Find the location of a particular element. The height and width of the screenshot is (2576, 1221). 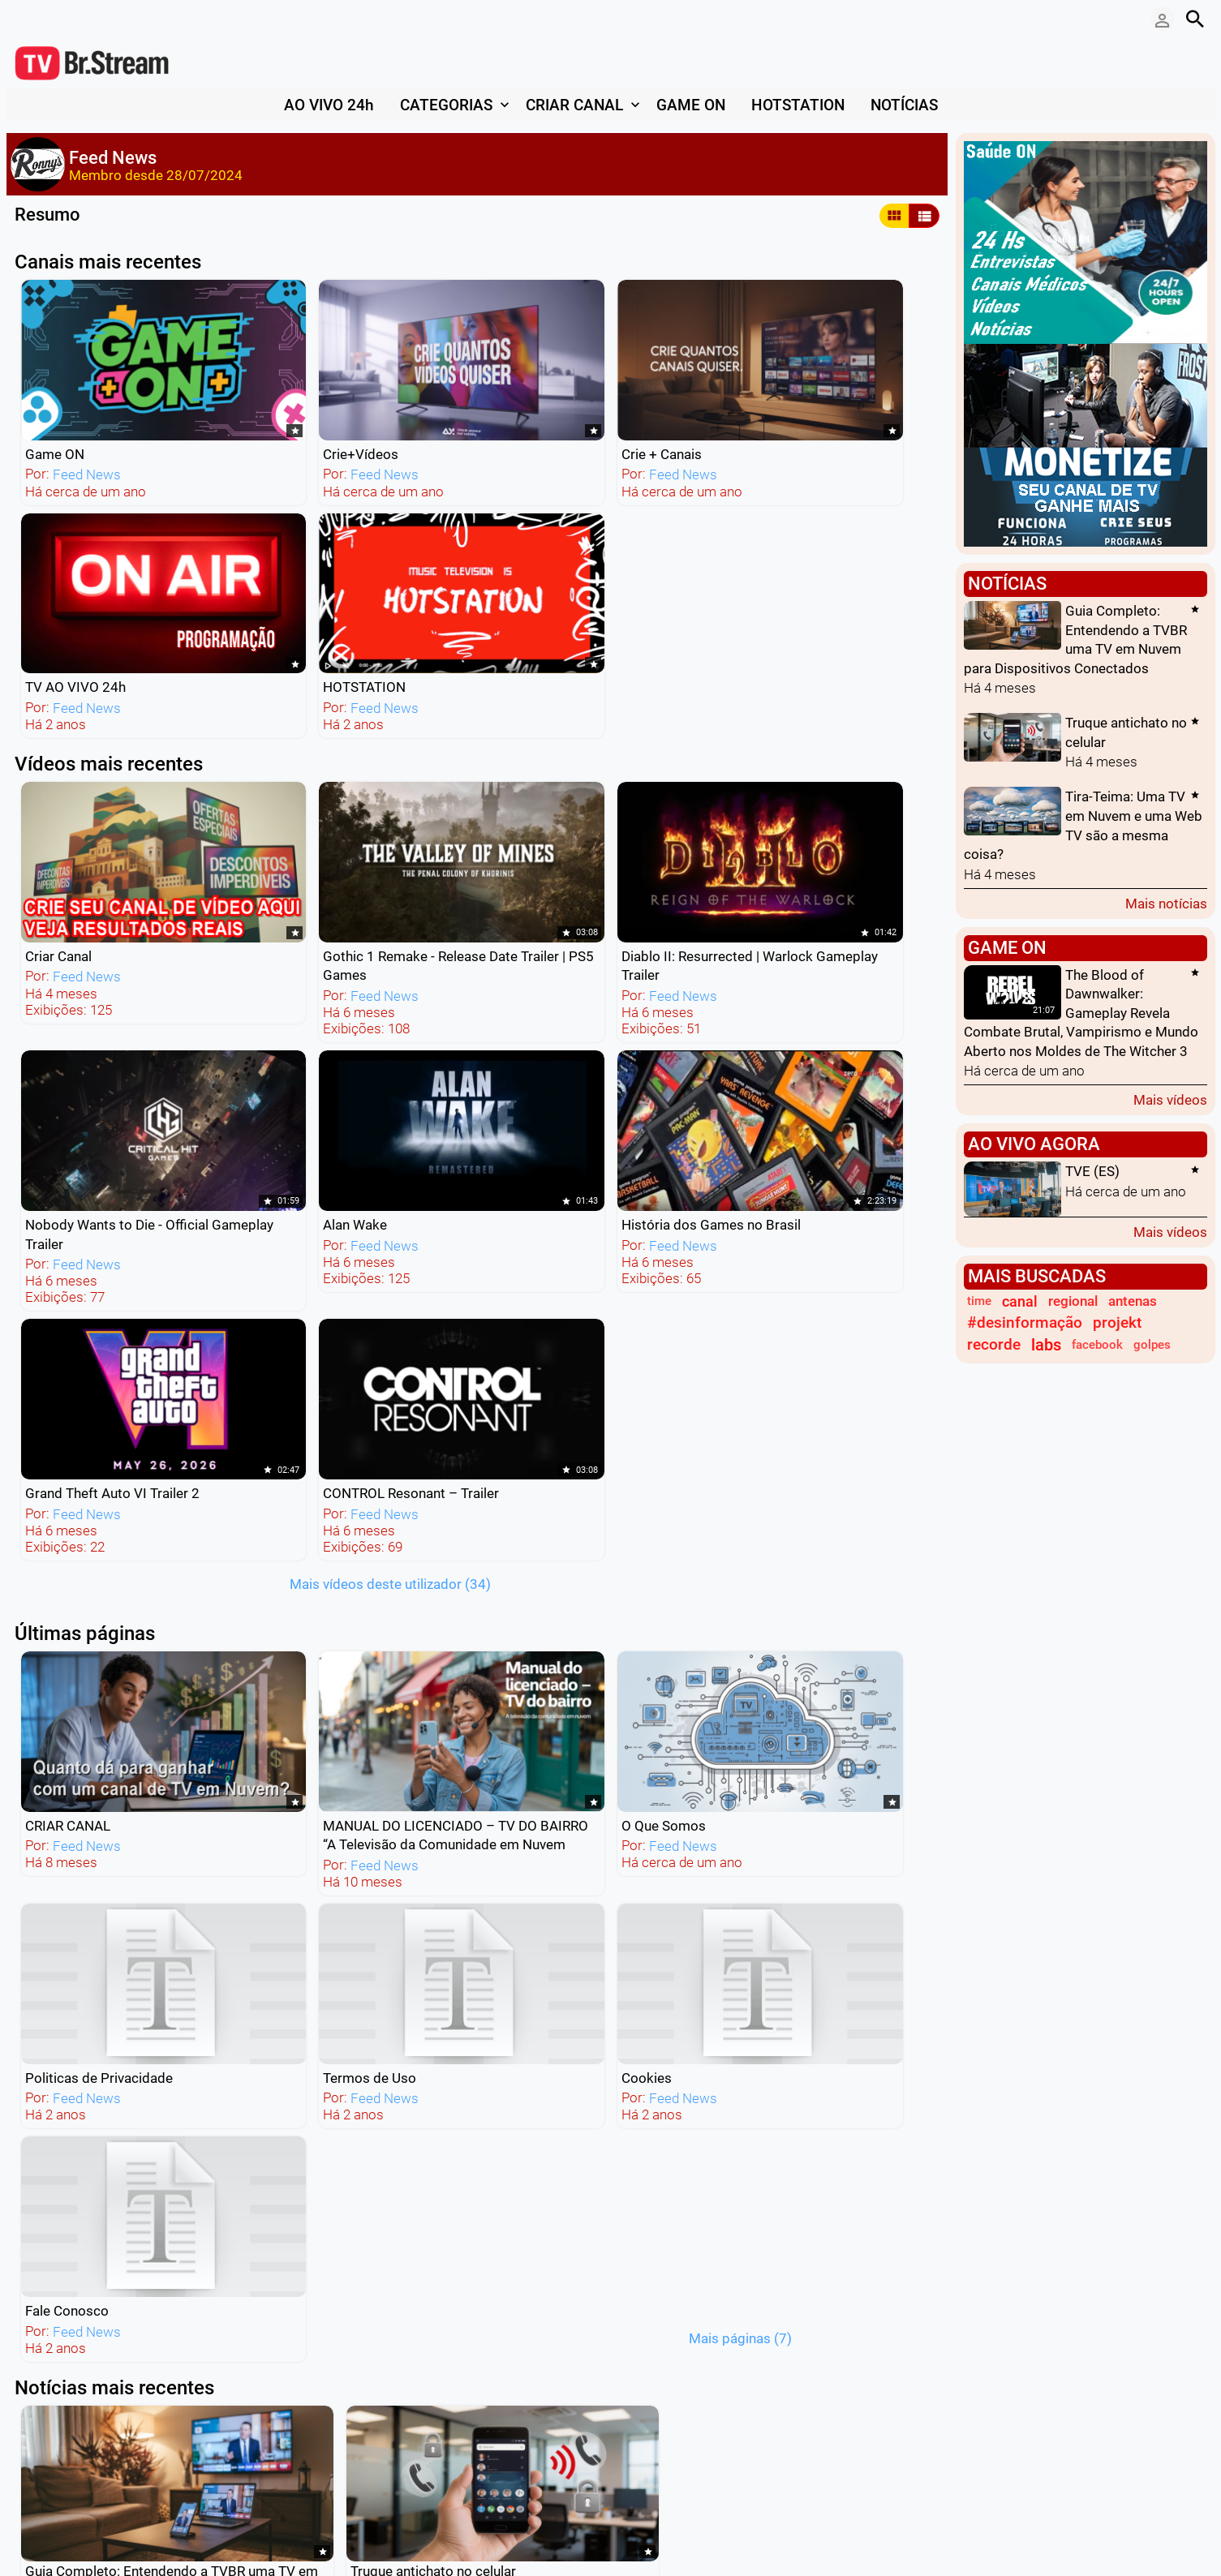

projekt is located at coordinates (1117, 1323).